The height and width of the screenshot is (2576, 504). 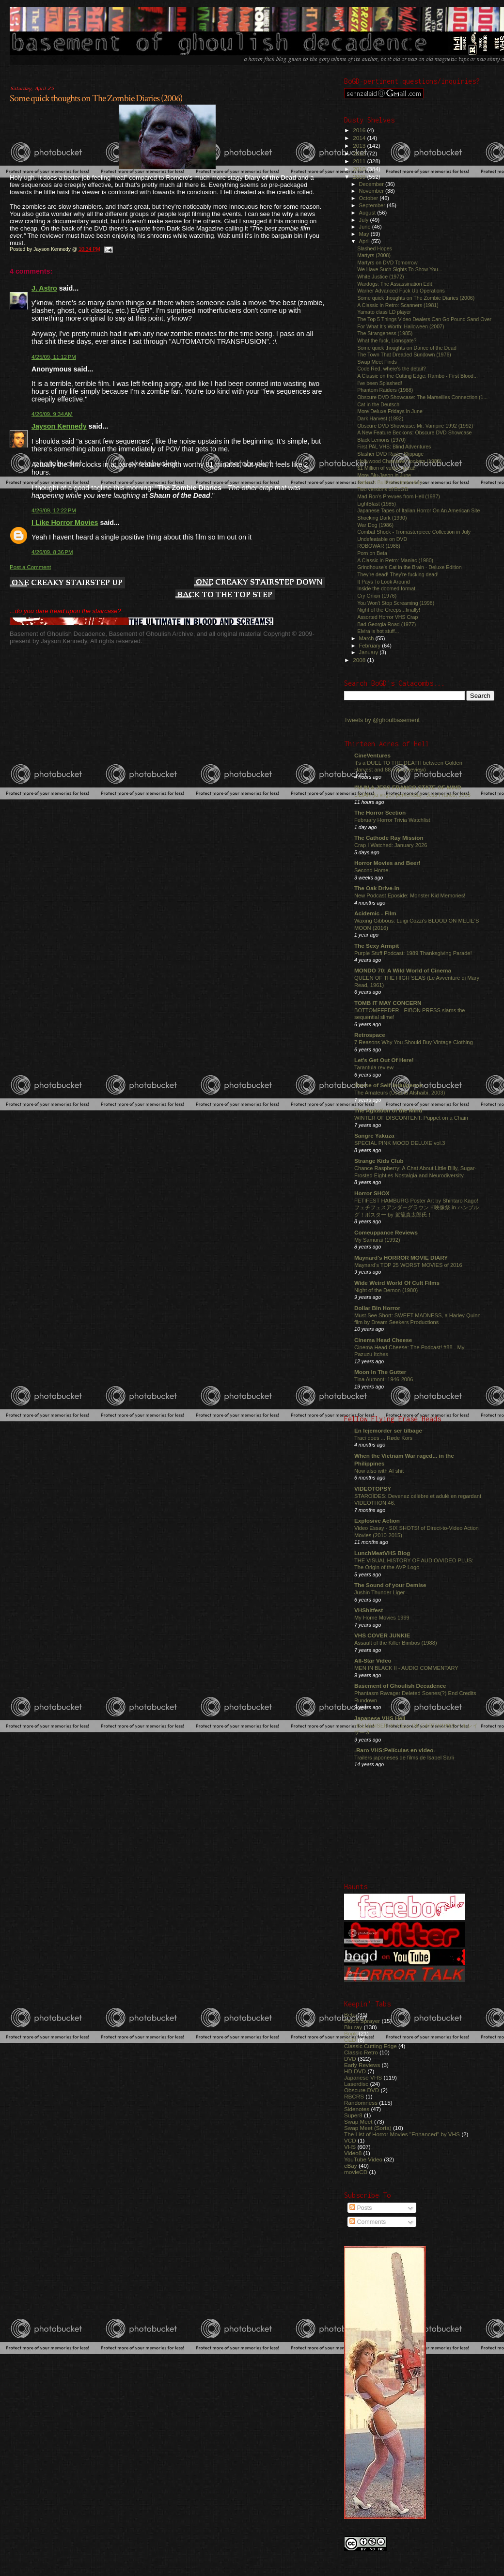 What do you see at coordinates (384, 475) in the screenshot?
I see `More Blu-Jason in June` at bounding box center [384, 475].